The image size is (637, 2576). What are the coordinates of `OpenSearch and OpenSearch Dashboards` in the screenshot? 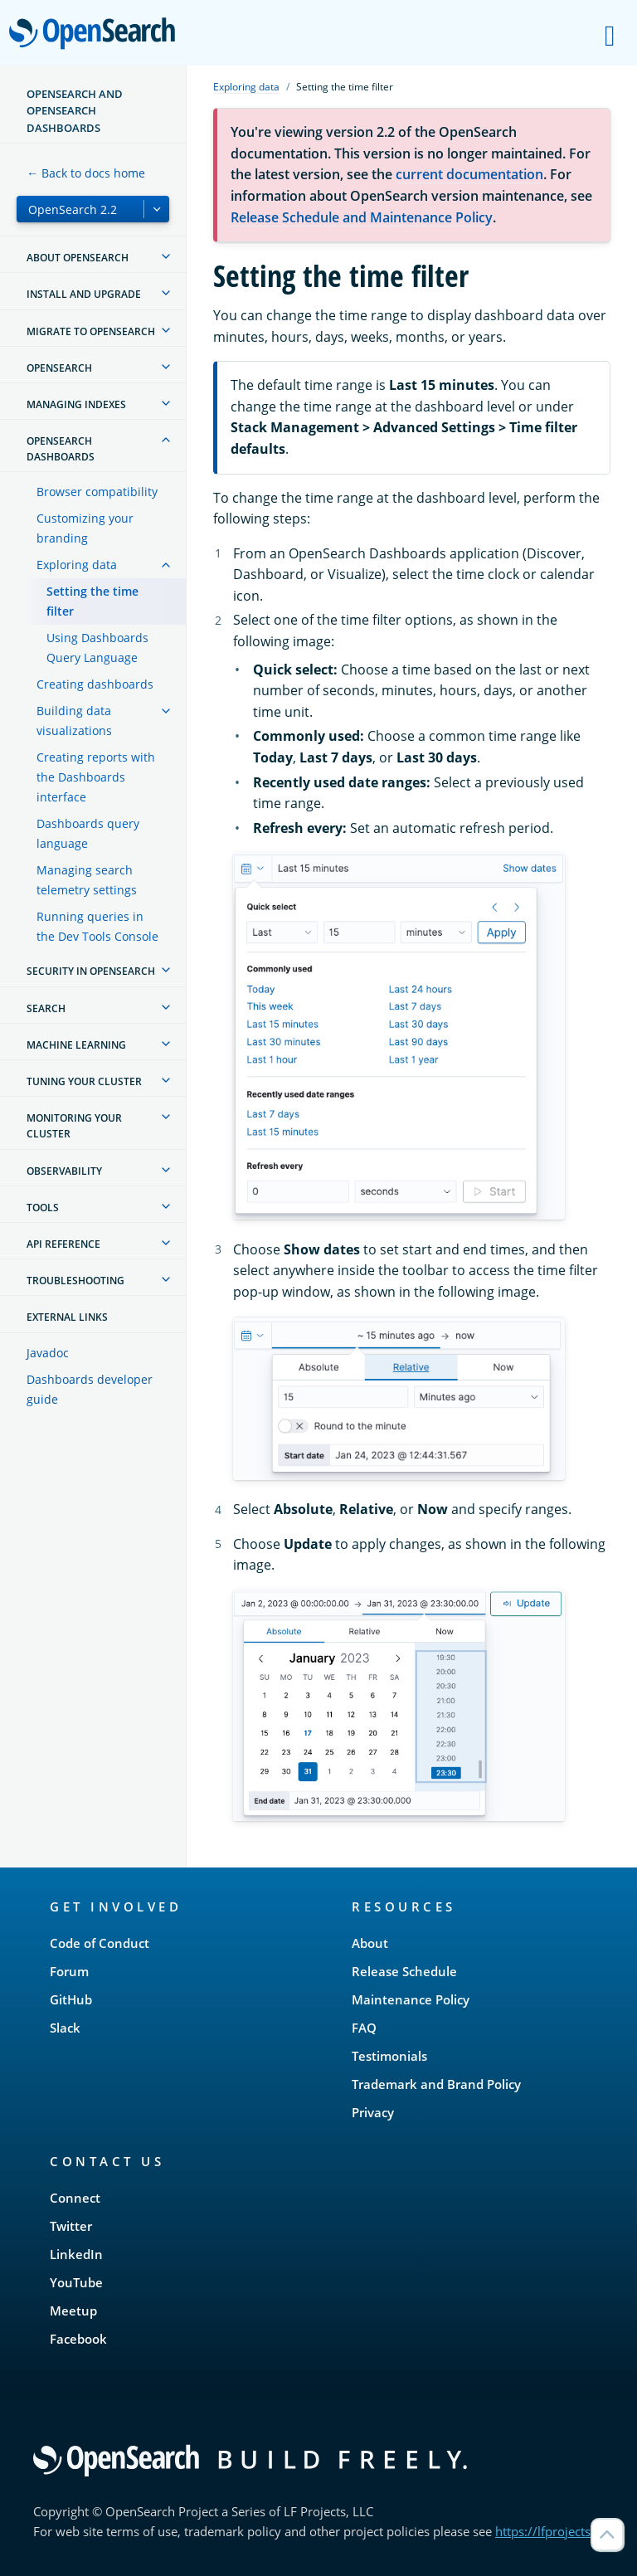 It's located at (75, 110).